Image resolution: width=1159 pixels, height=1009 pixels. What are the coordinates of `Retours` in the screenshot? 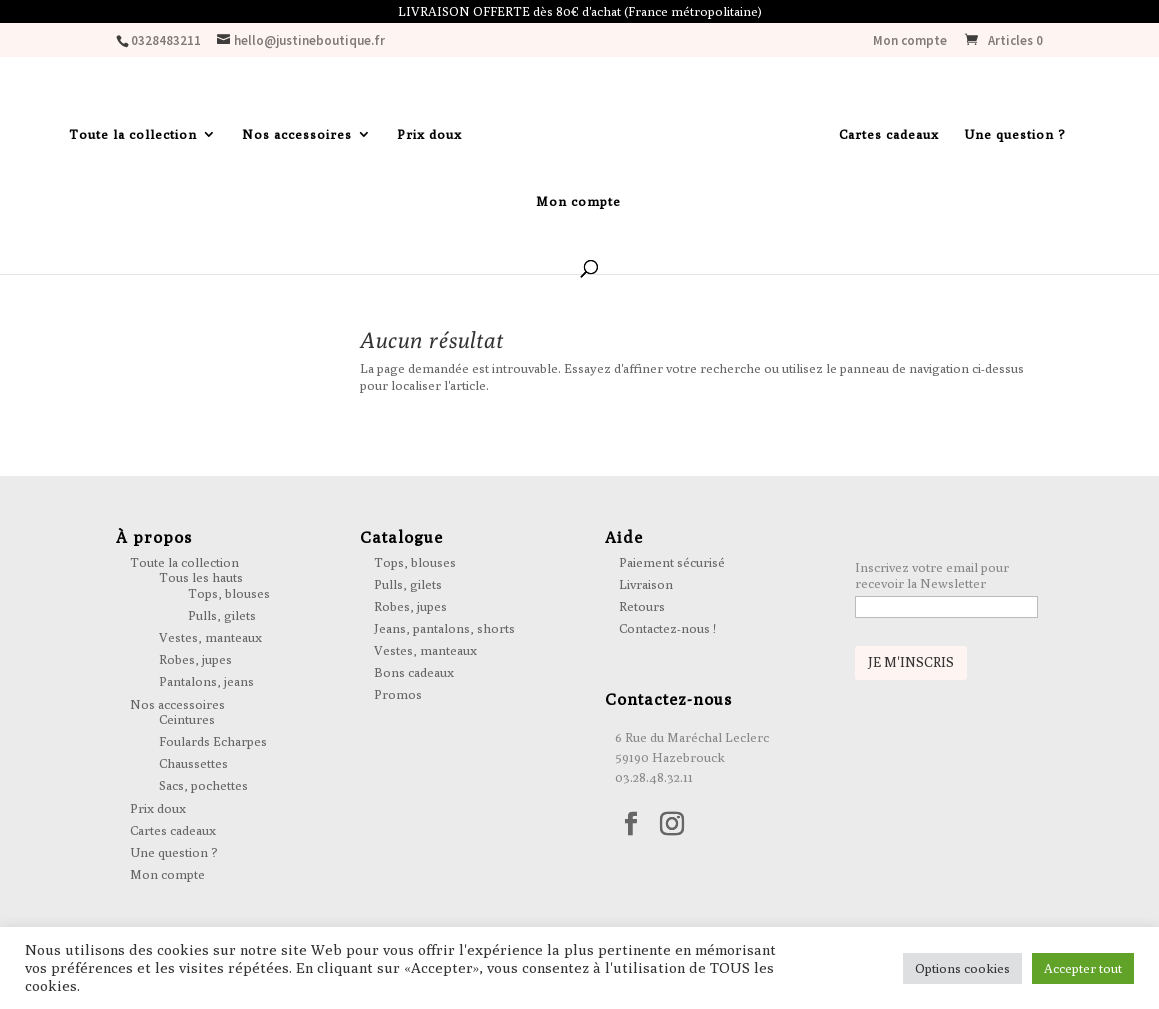 It's located at (642, 606).